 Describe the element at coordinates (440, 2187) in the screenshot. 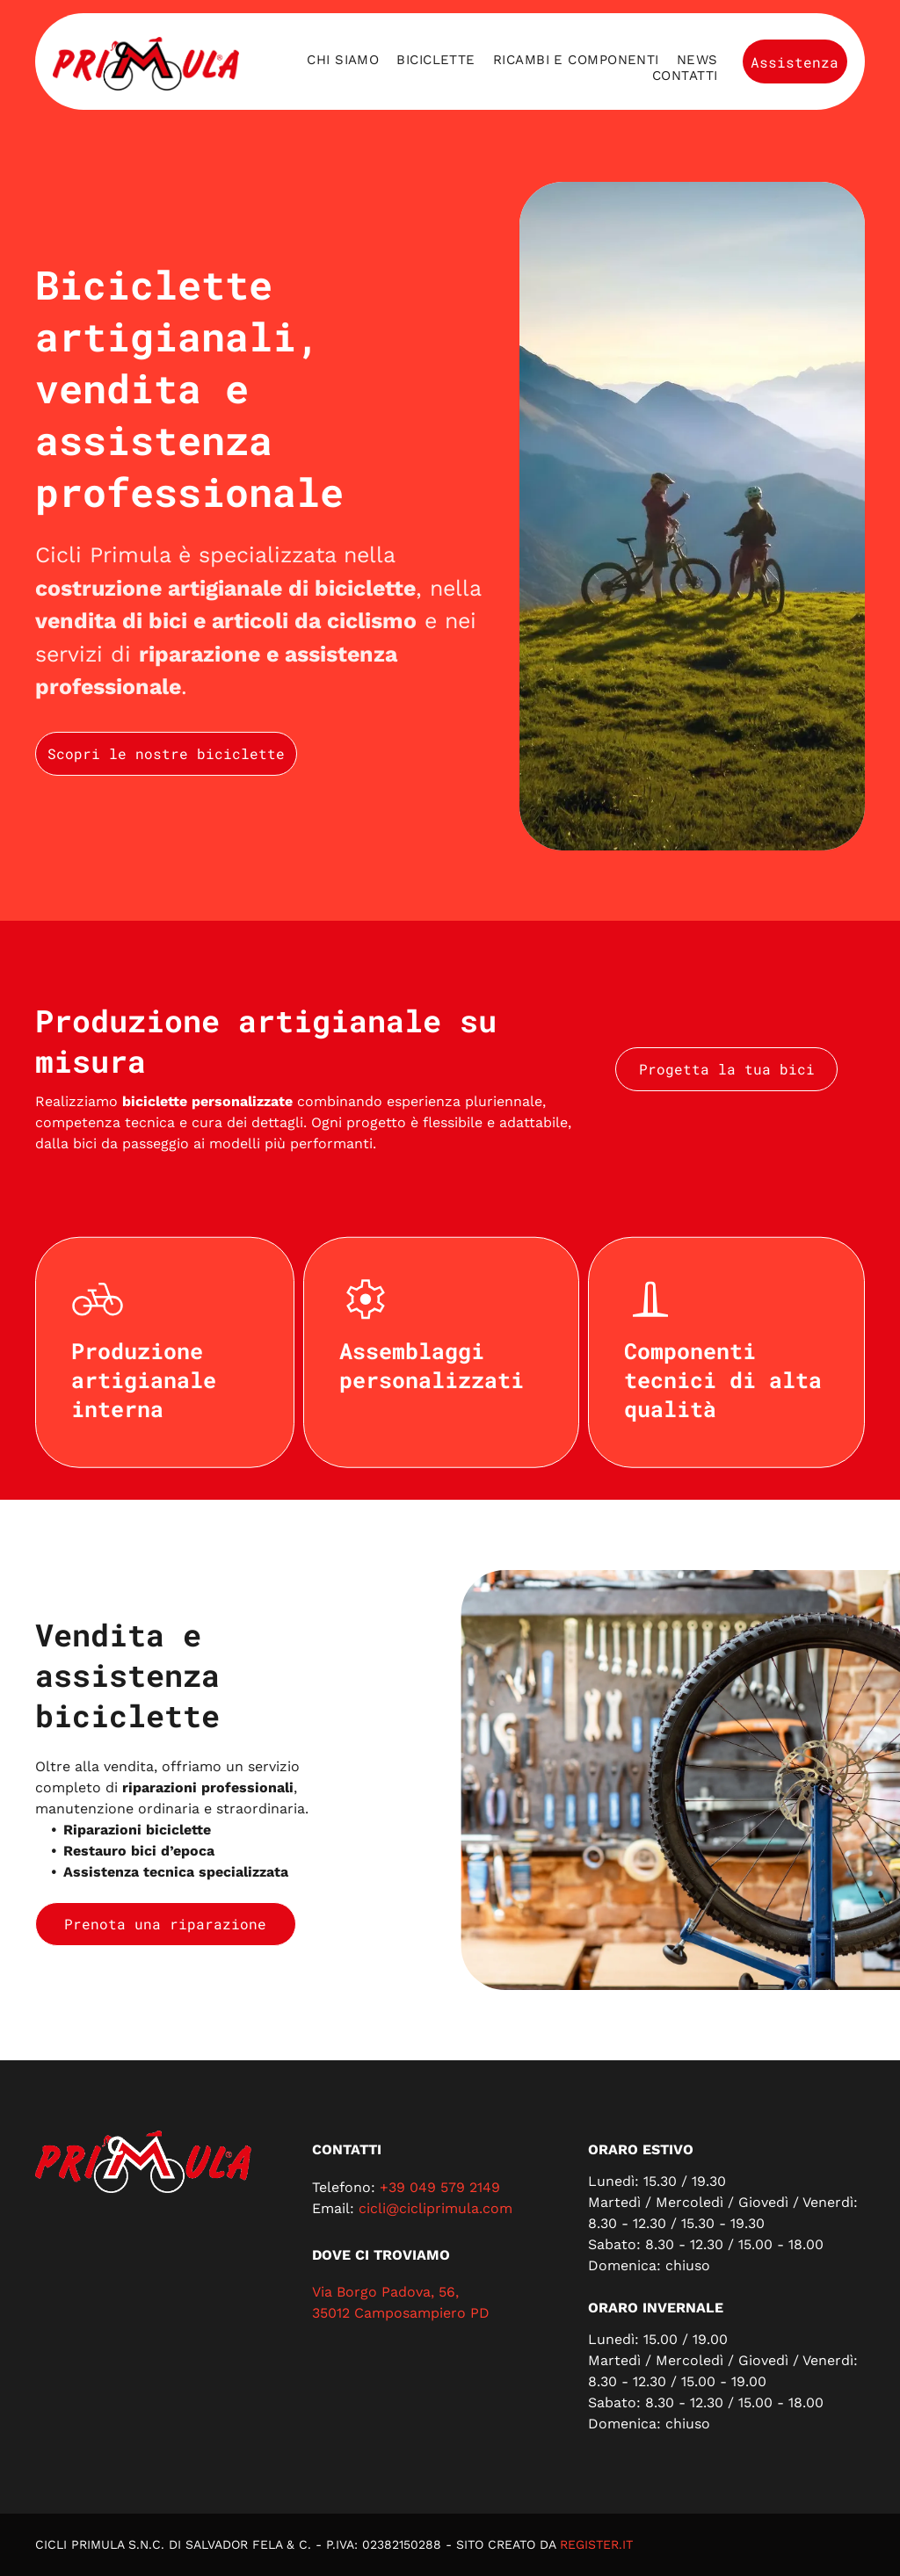

I see `+39 049 579 2149` at that location.